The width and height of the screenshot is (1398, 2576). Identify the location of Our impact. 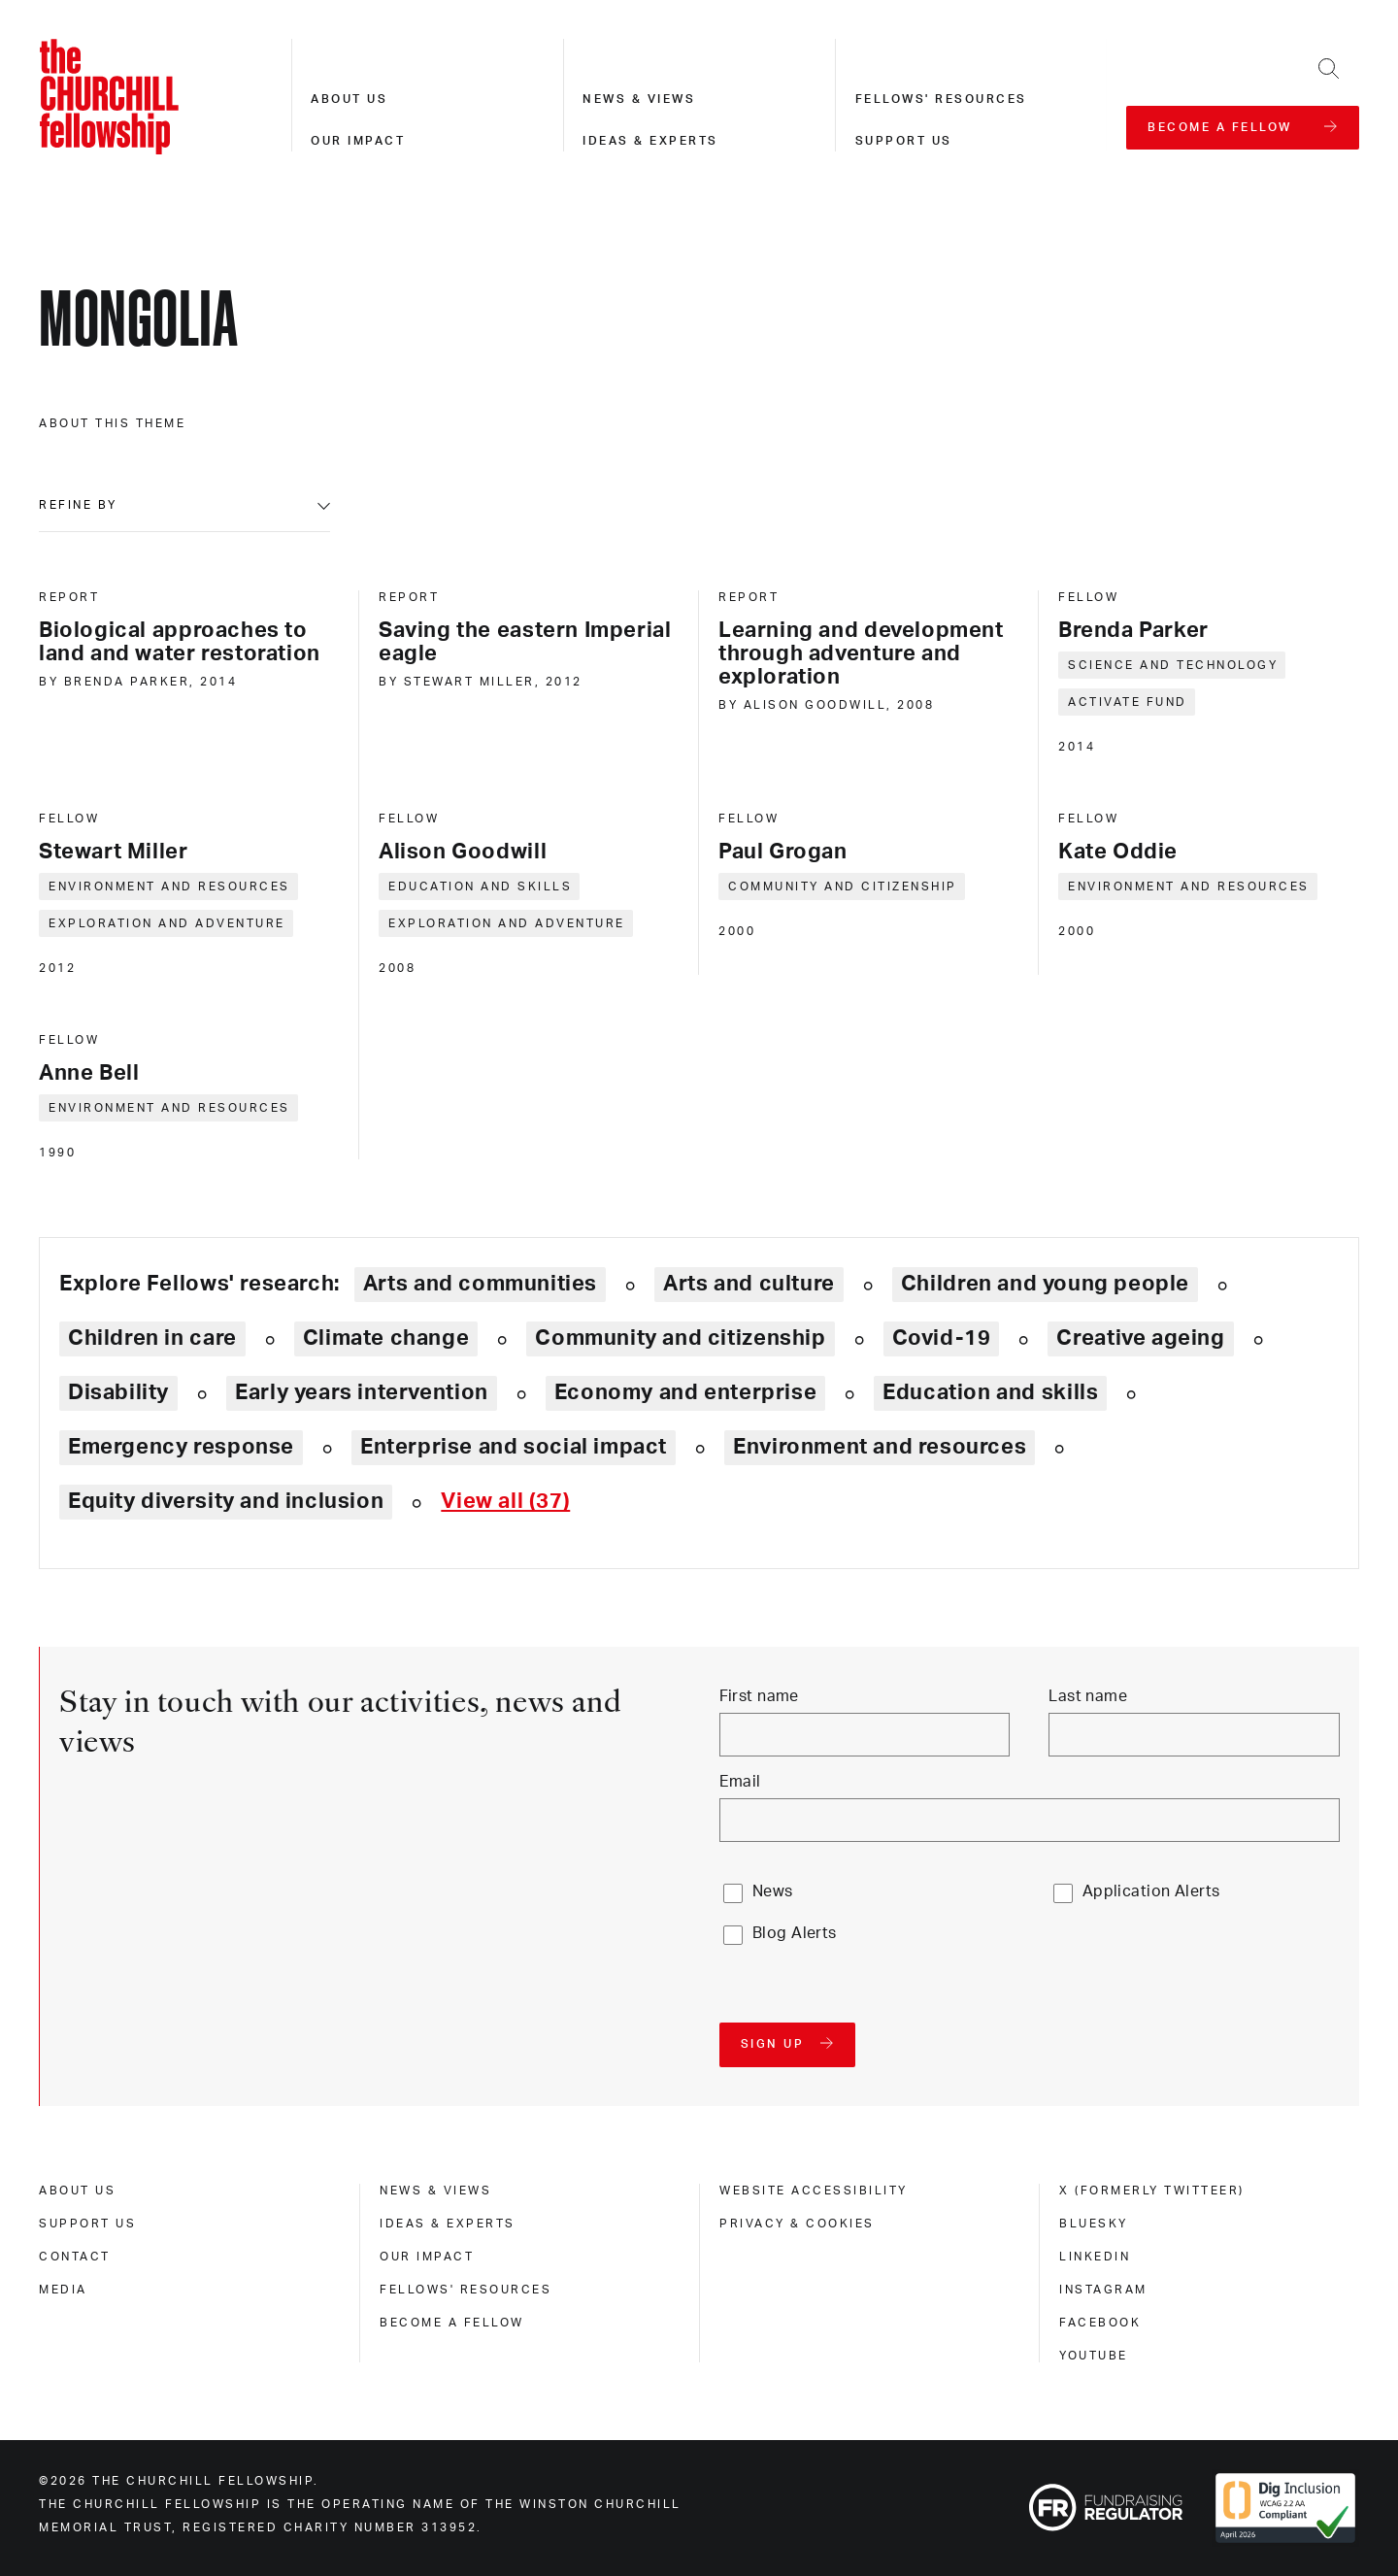
(358, 141).